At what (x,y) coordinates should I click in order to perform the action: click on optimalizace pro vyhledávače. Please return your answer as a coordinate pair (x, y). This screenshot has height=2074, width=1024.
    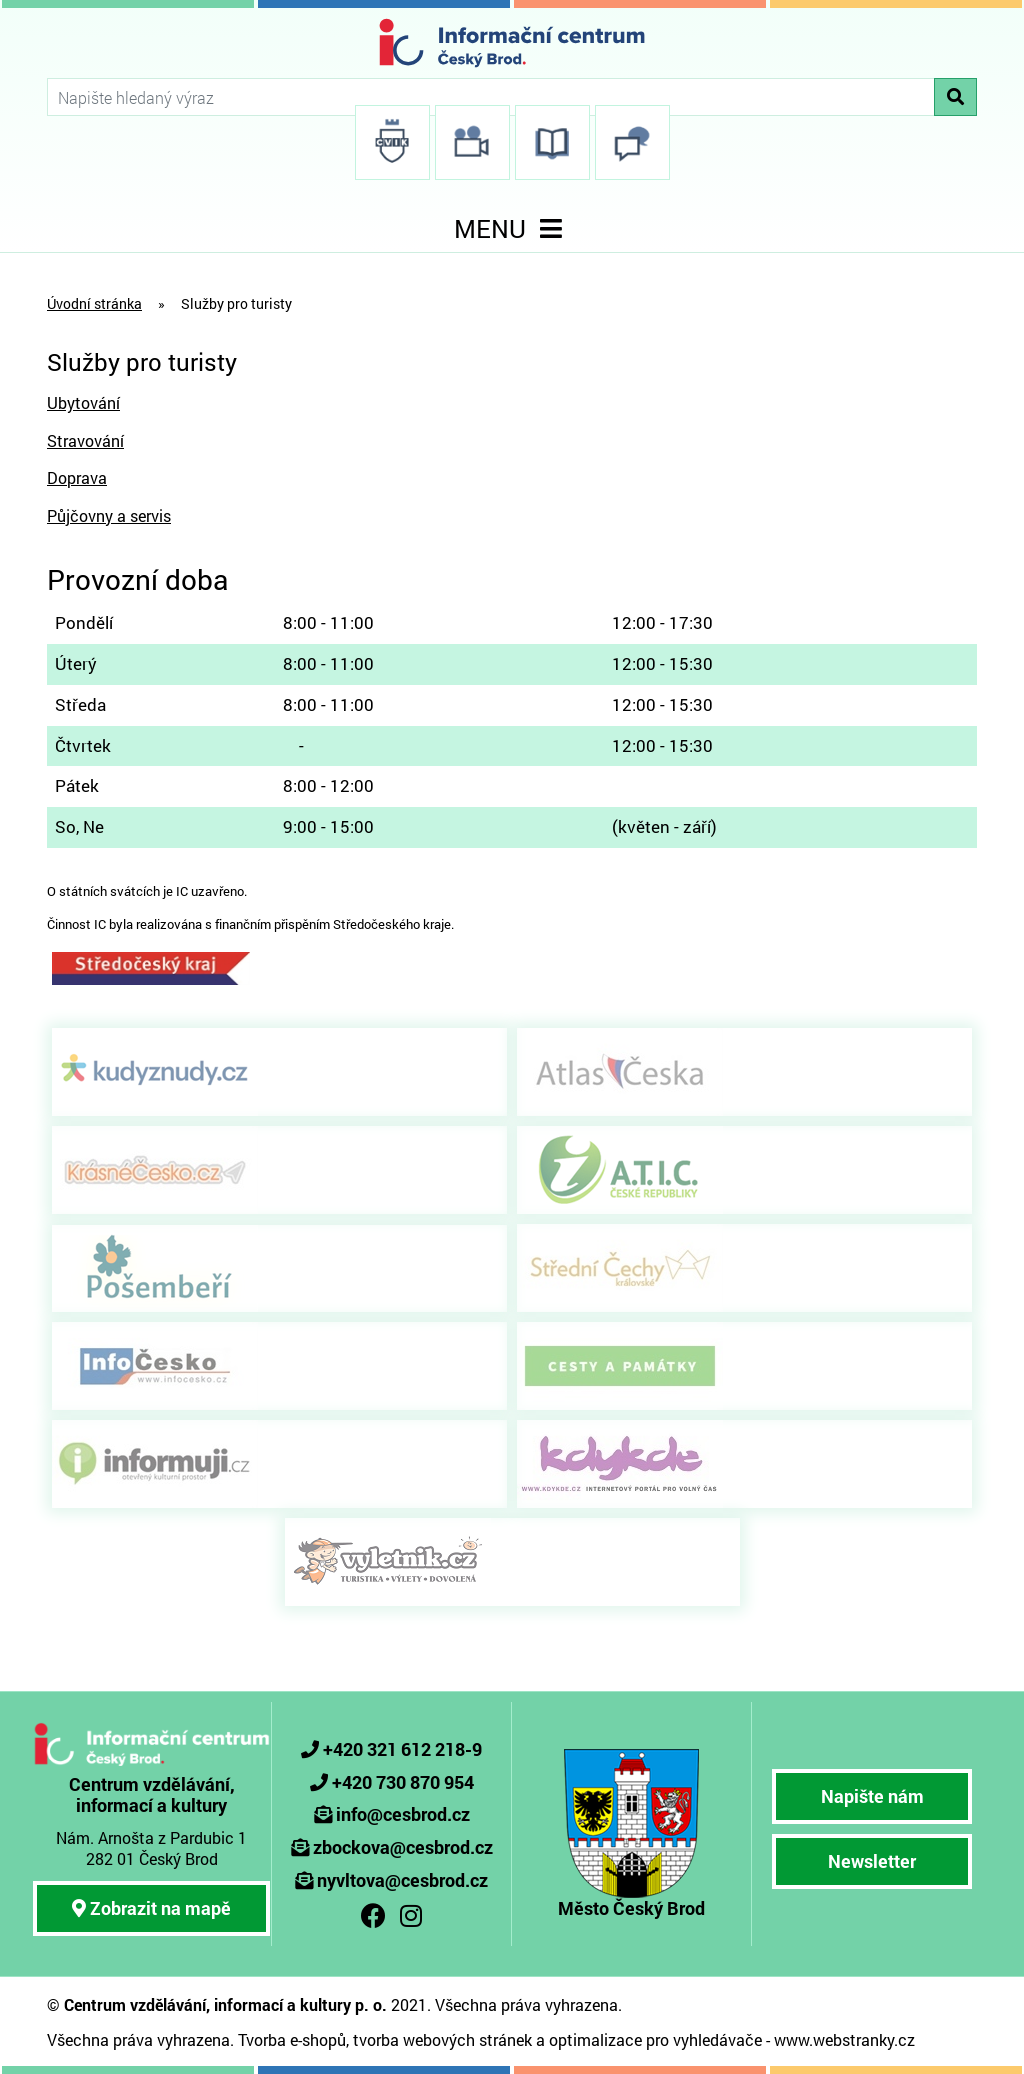
    Looking at the image, I should click on (655, 2039).